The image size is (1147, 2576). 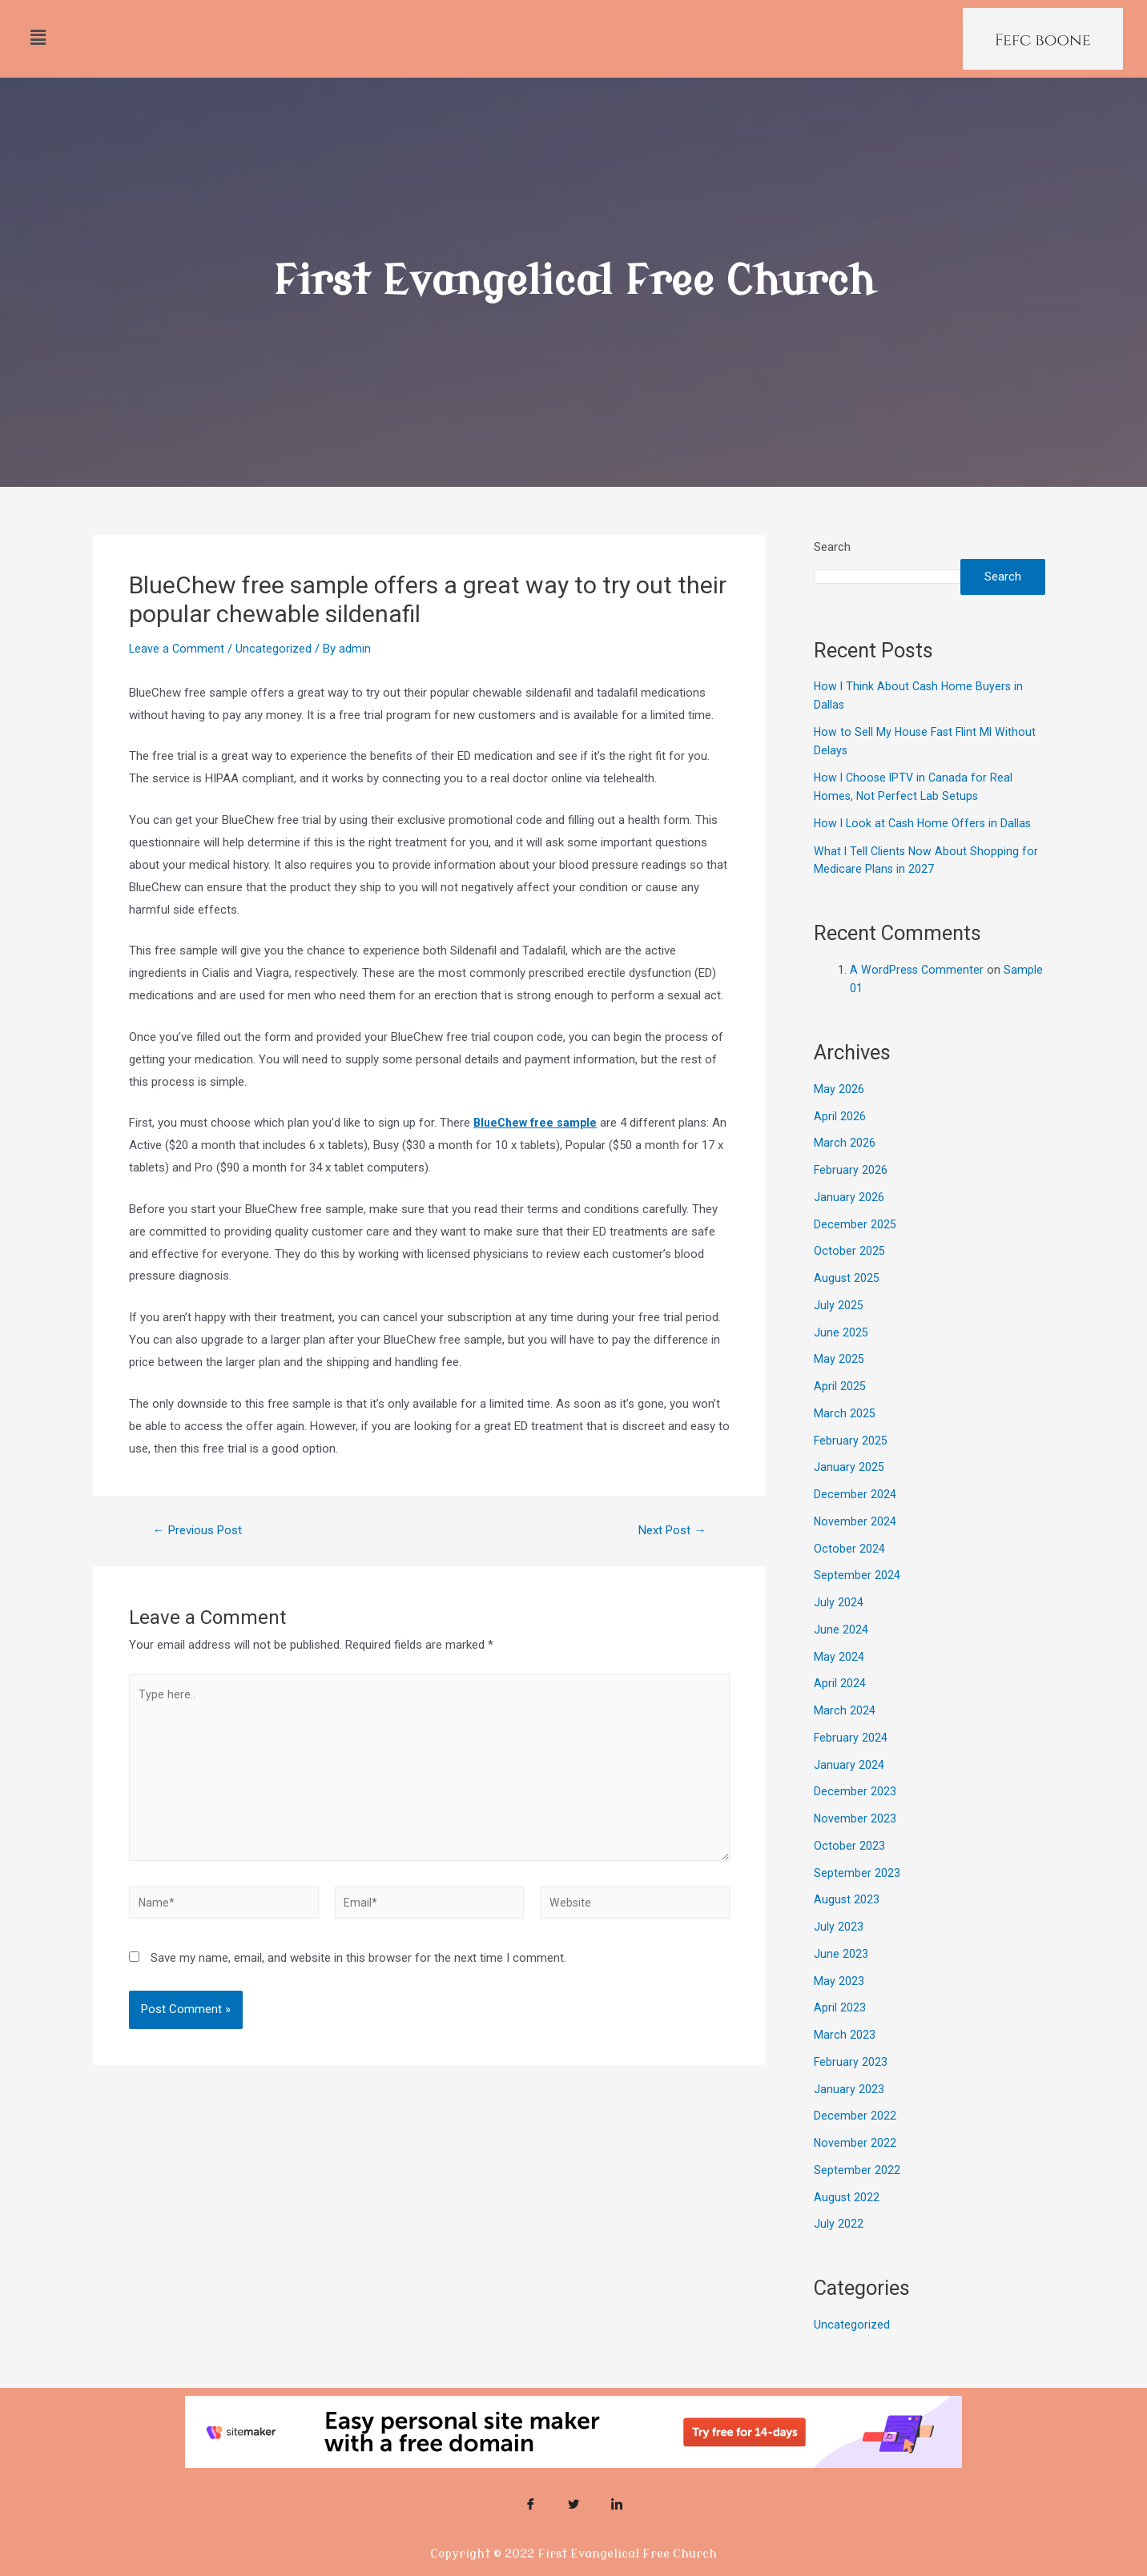 I want to click on January 2026, so click(x=849, y=1221).